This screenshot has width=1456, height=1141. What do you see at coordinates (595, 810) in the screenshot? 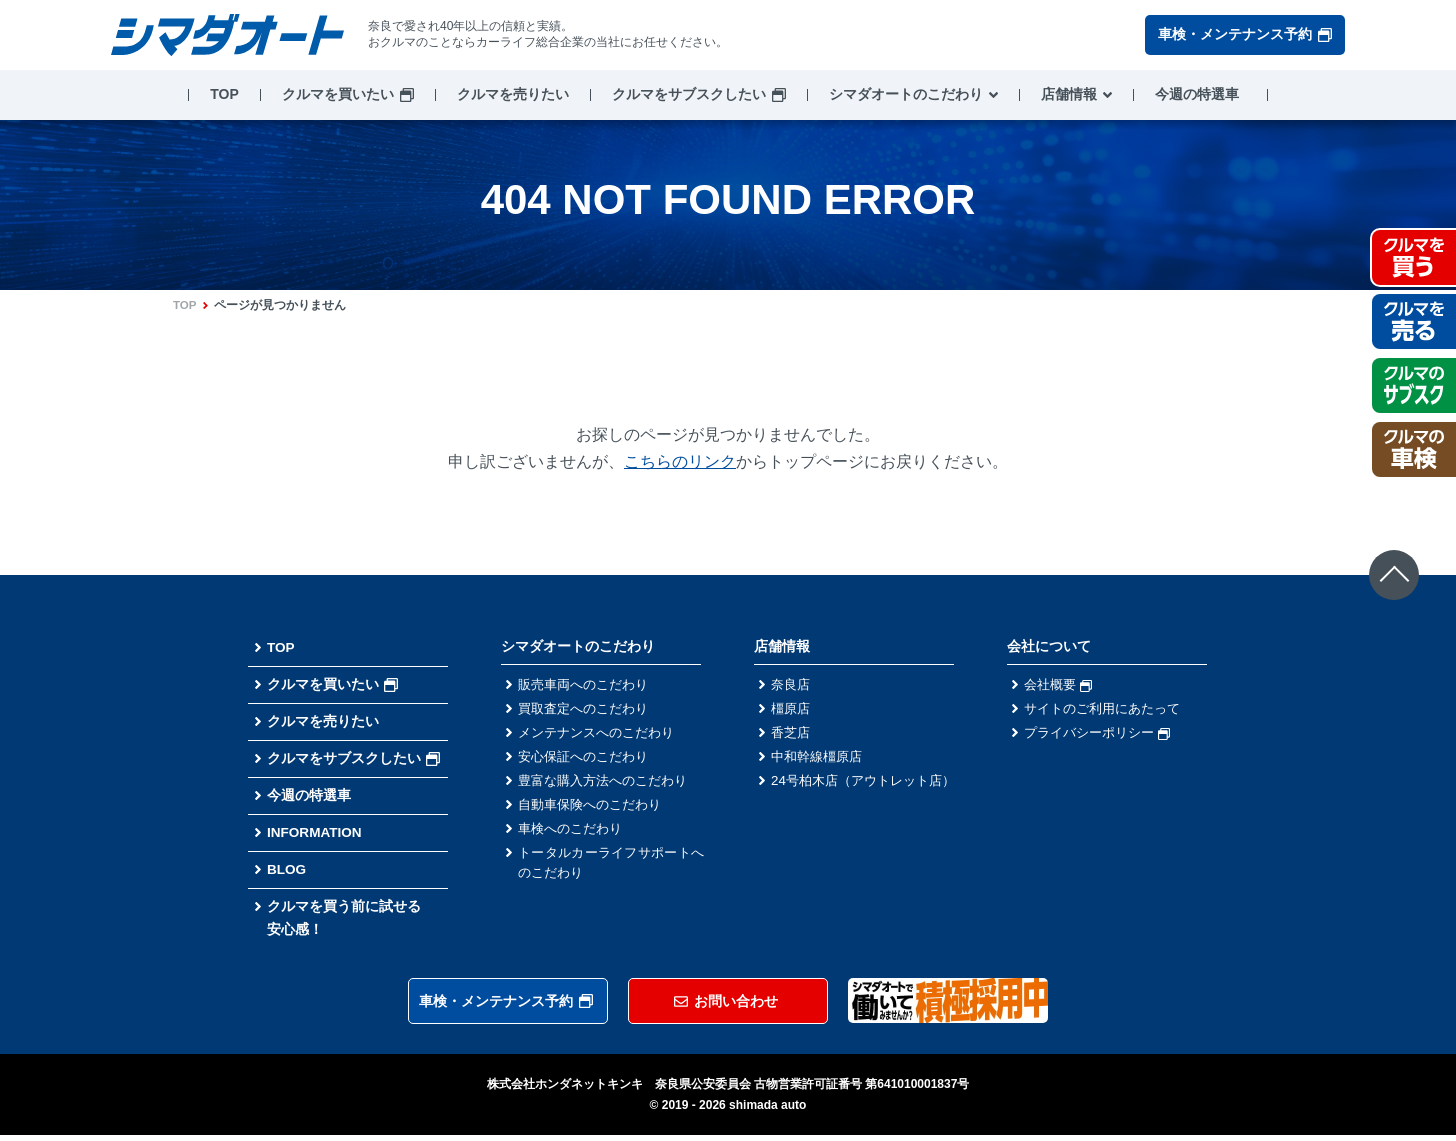
I see `自動車保険へのこだわり` at bounding box center [595, 810].